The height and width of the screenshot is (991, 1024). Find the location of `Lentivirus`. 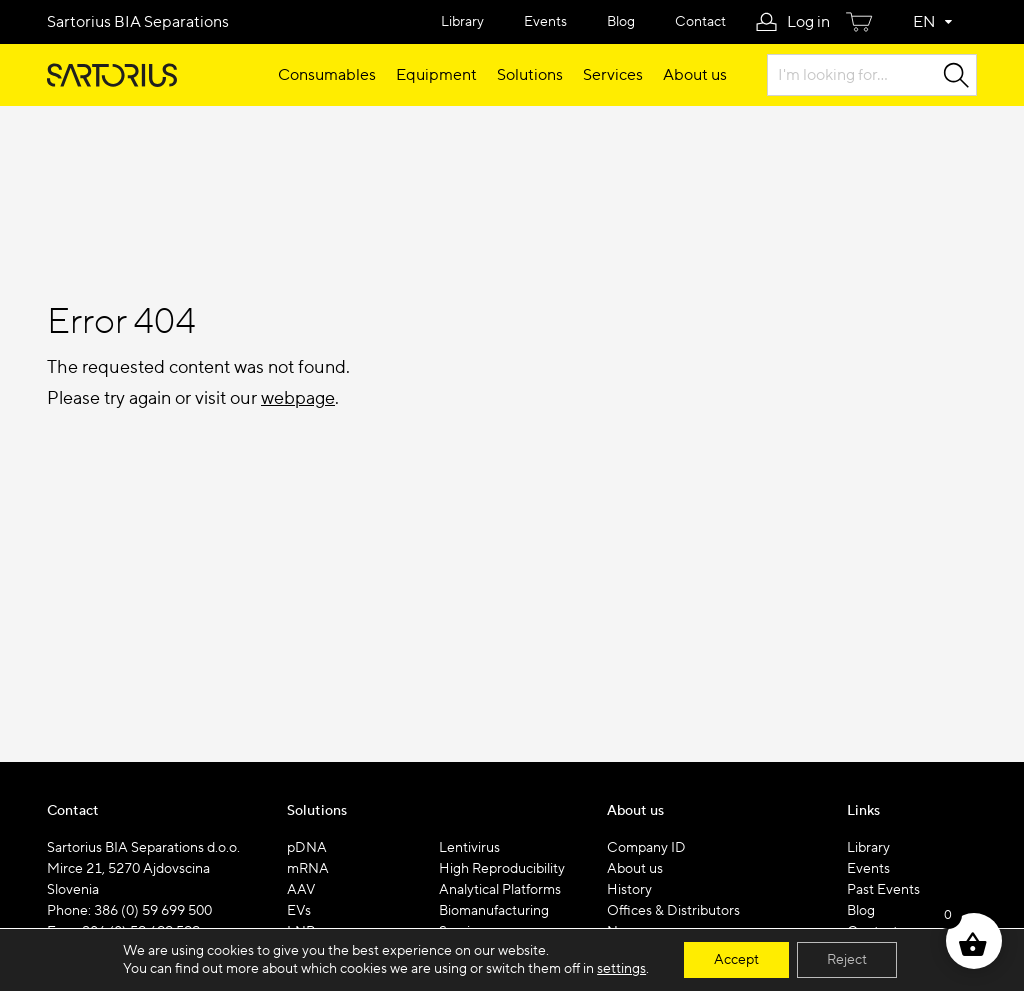

Lentivirus is located at coordinates (469, 848).